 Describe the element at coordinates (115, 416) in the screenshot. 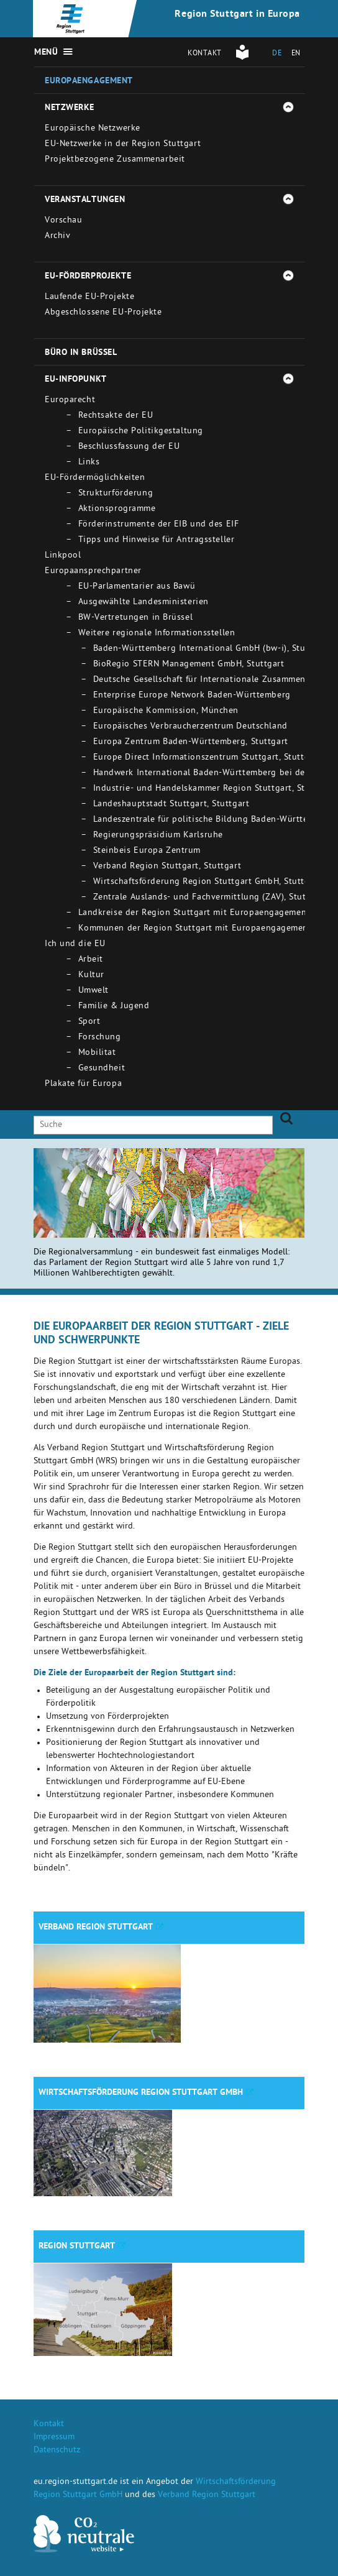

I see `Rechtsakte der EU` at that location.